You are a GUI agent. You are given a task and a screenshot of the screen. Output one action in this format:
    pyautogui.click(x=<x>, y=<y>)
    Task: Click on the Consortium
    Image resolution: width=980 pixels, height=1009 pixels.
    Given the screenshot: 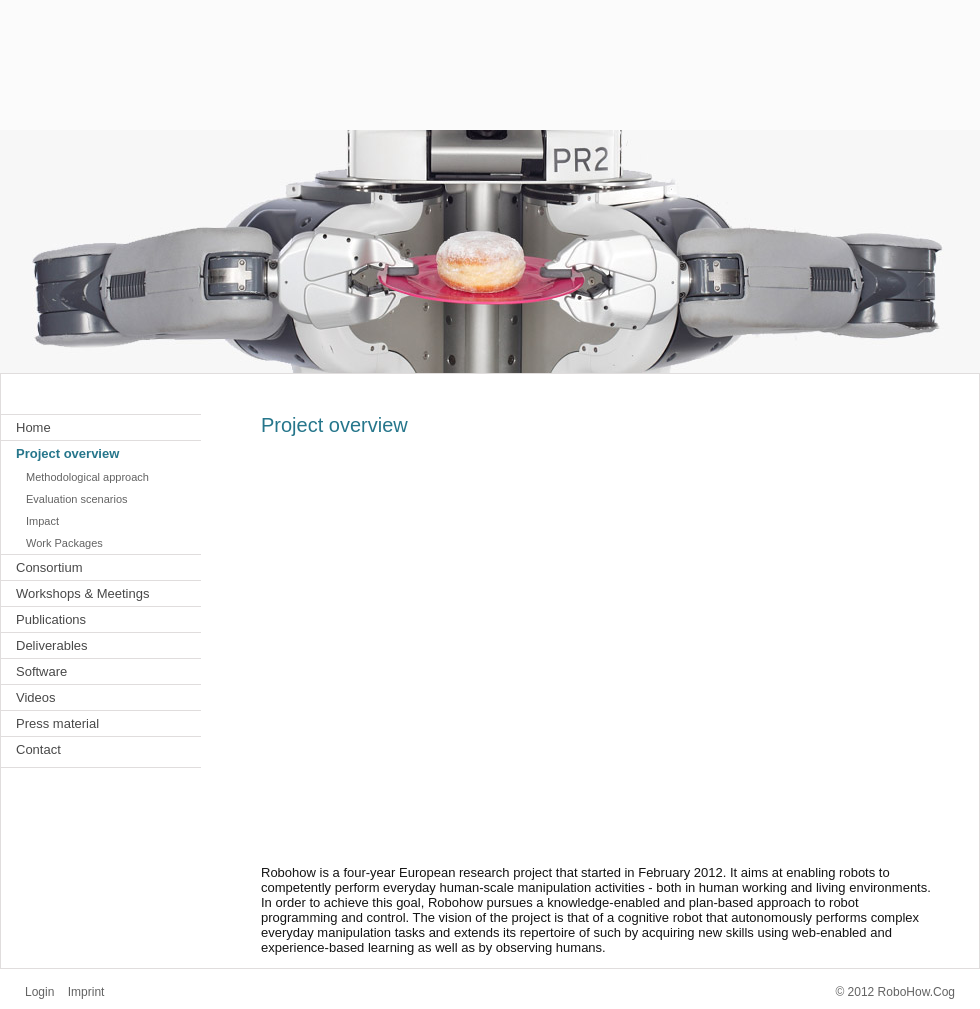 What is the action you would take?
    pyautogui.click(x=49, y=567)
    